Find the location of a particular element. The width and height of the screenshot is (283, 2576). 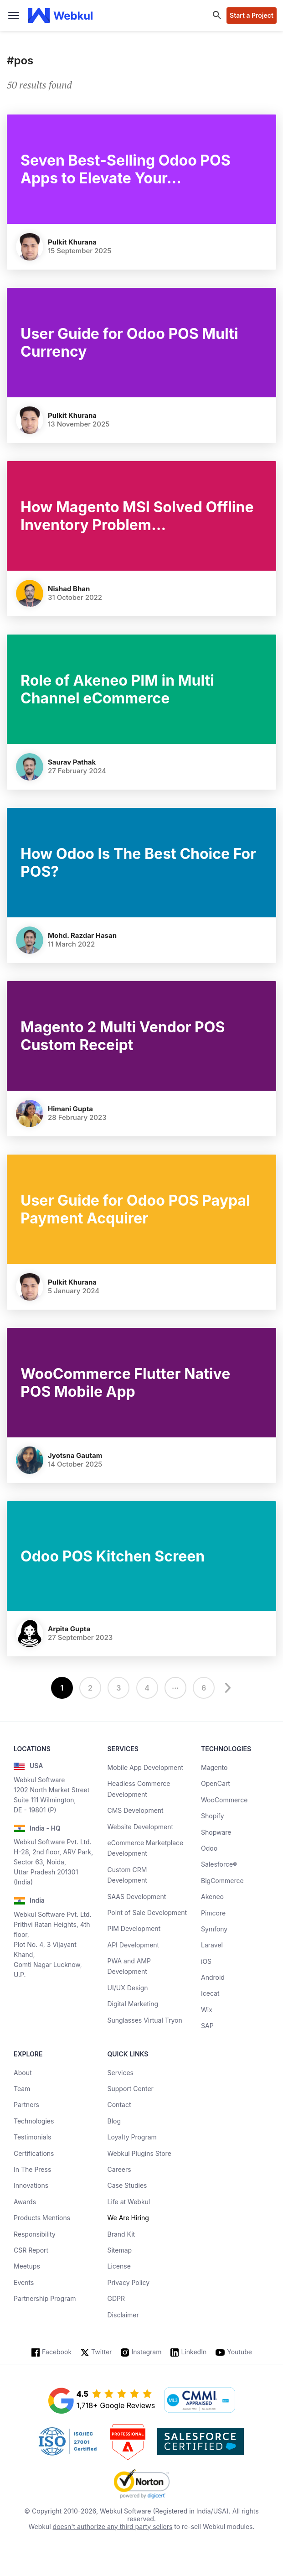

Technologies is located at coordinates (34, 2121).